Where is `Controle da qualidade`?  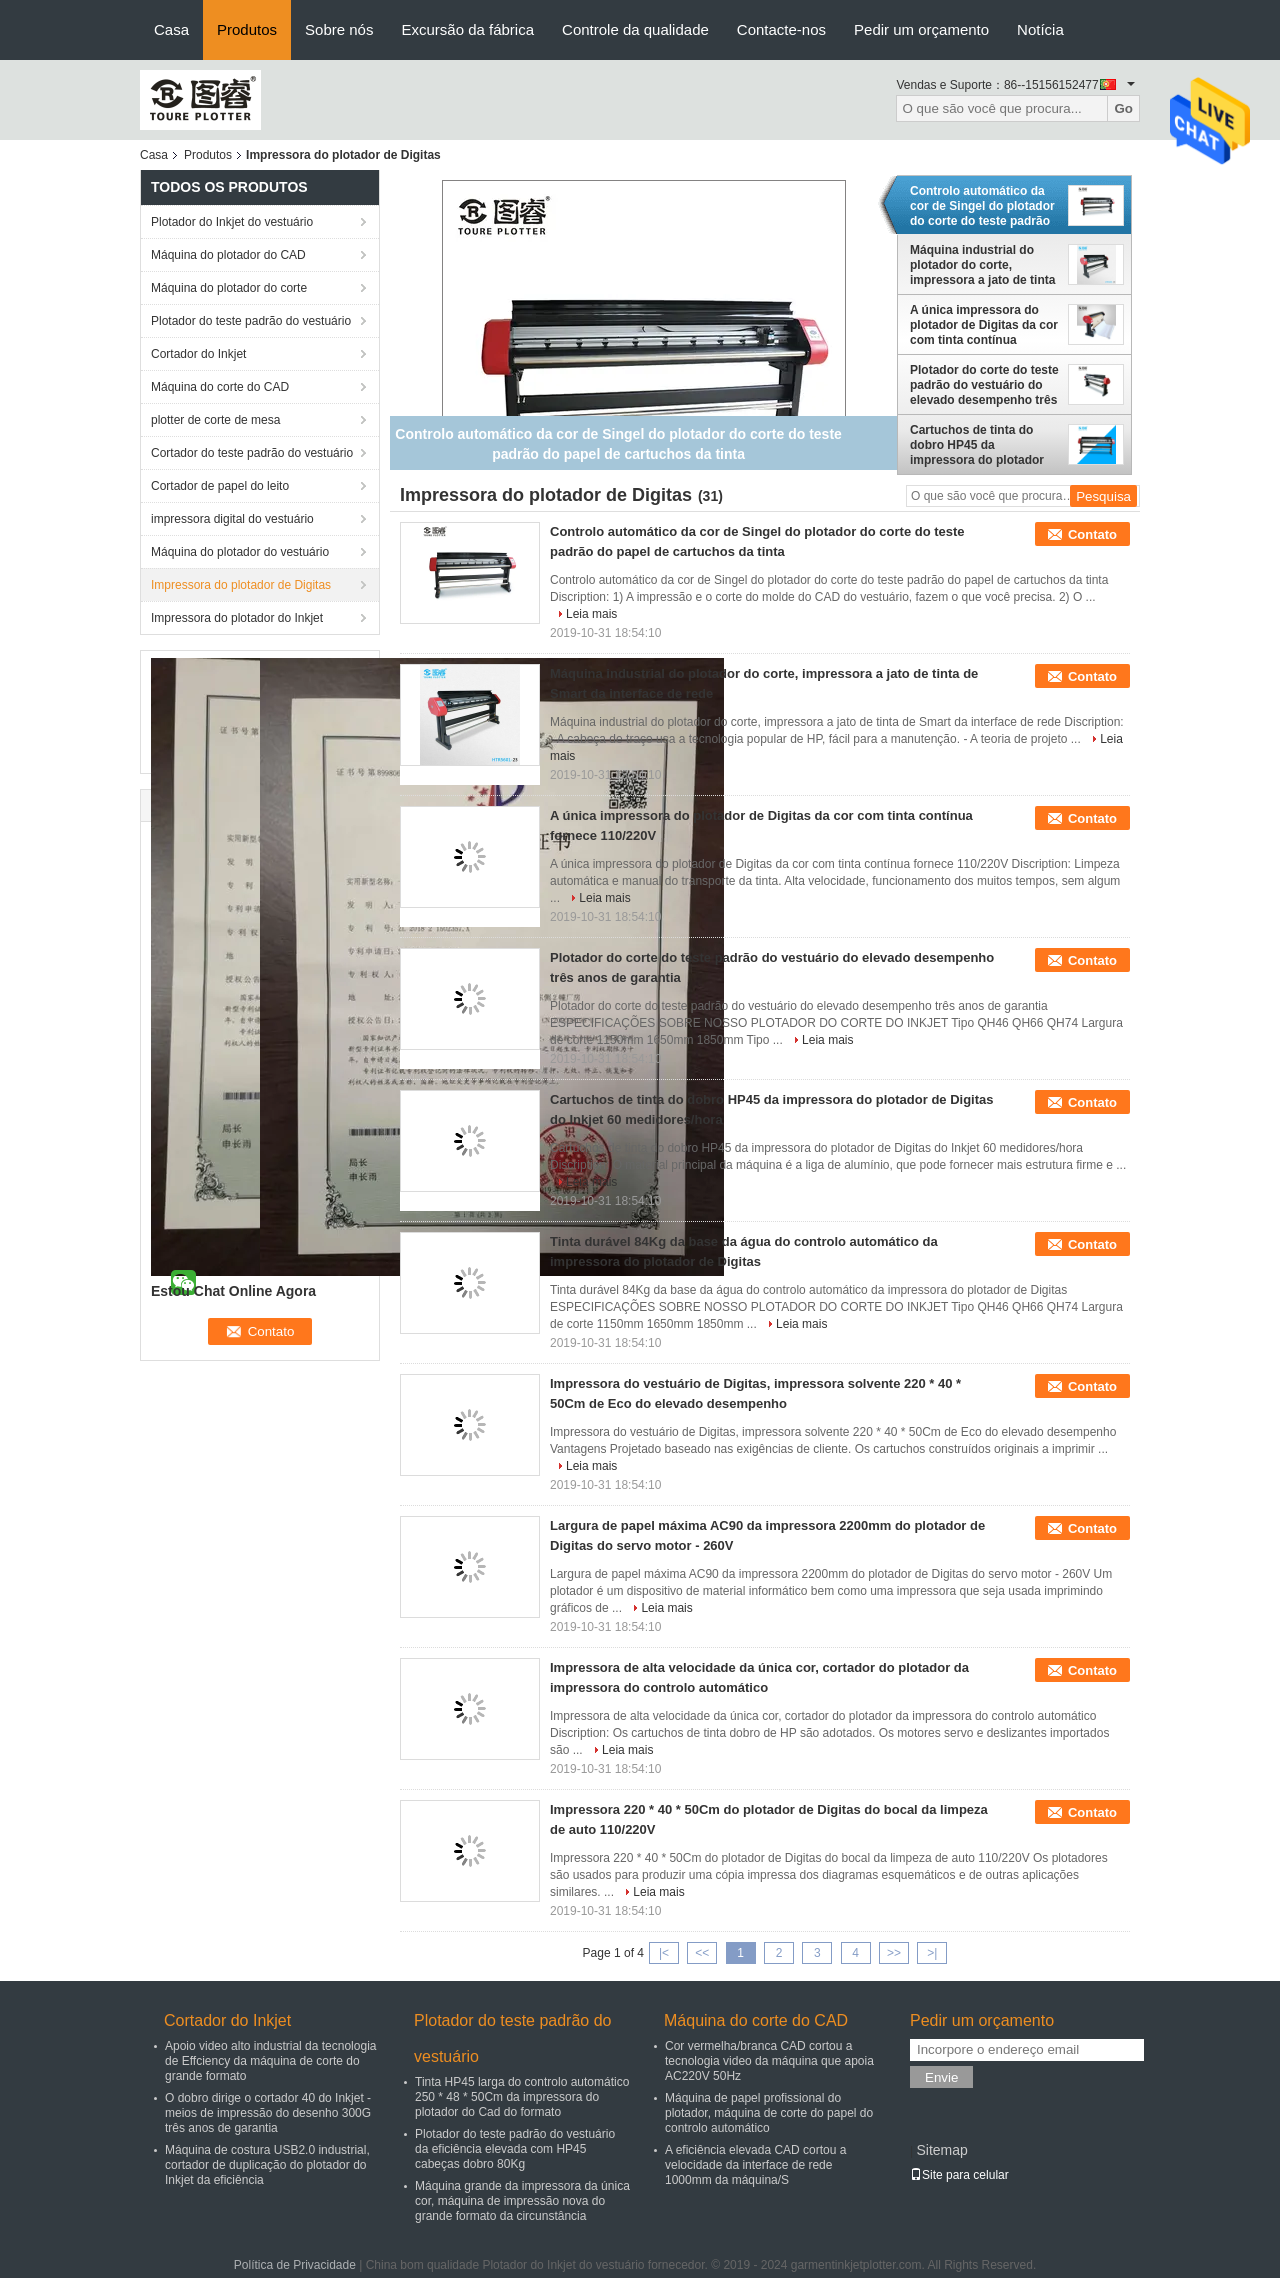
Controle da qualidade is located at coordinates (635, 29).